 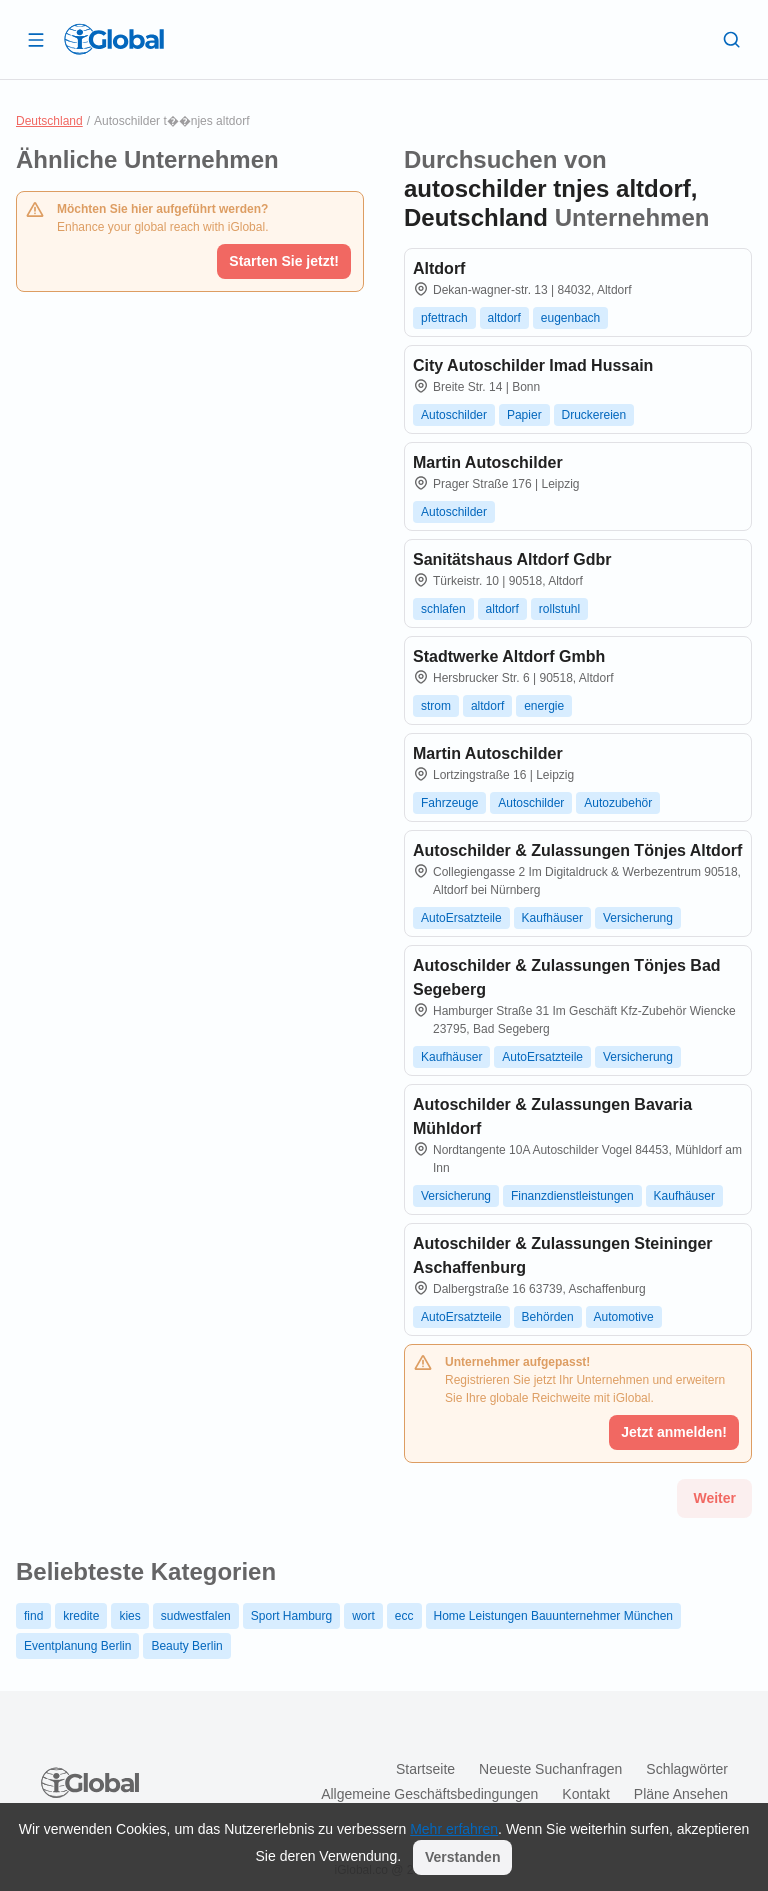 I want to click on Kontakt, so click(x=585, y=1794).